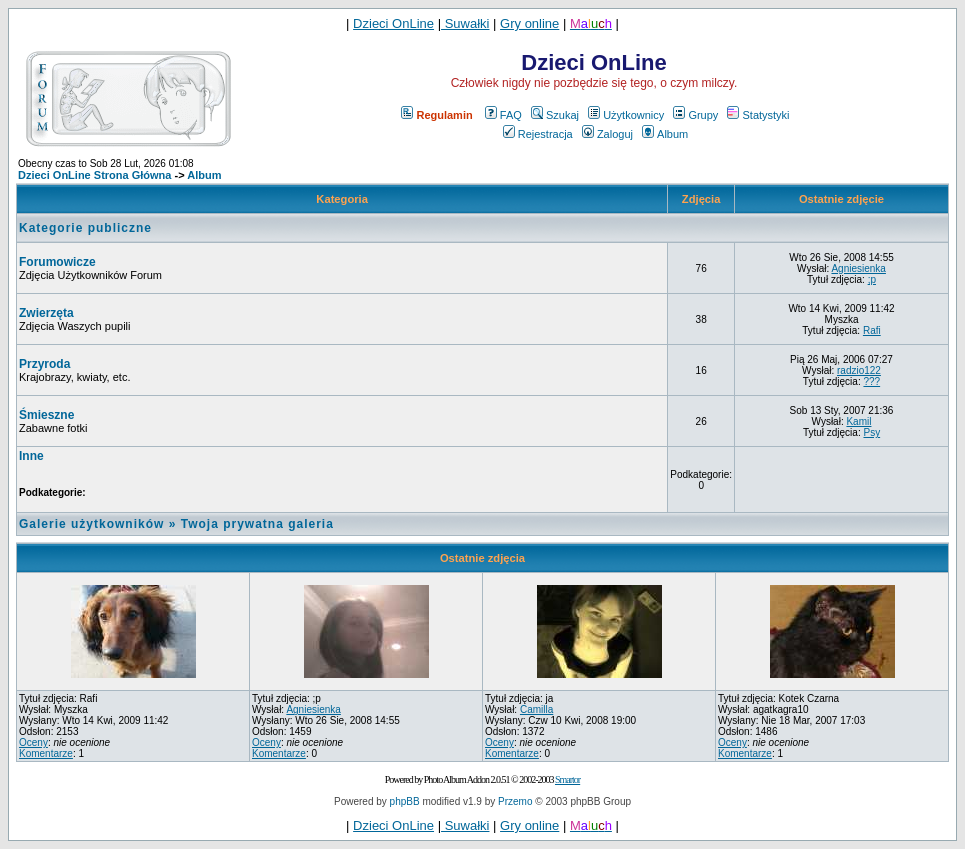 This screenshot has height=849, width=965. I want to click on Galerie użytkowników, so click(91, 524).